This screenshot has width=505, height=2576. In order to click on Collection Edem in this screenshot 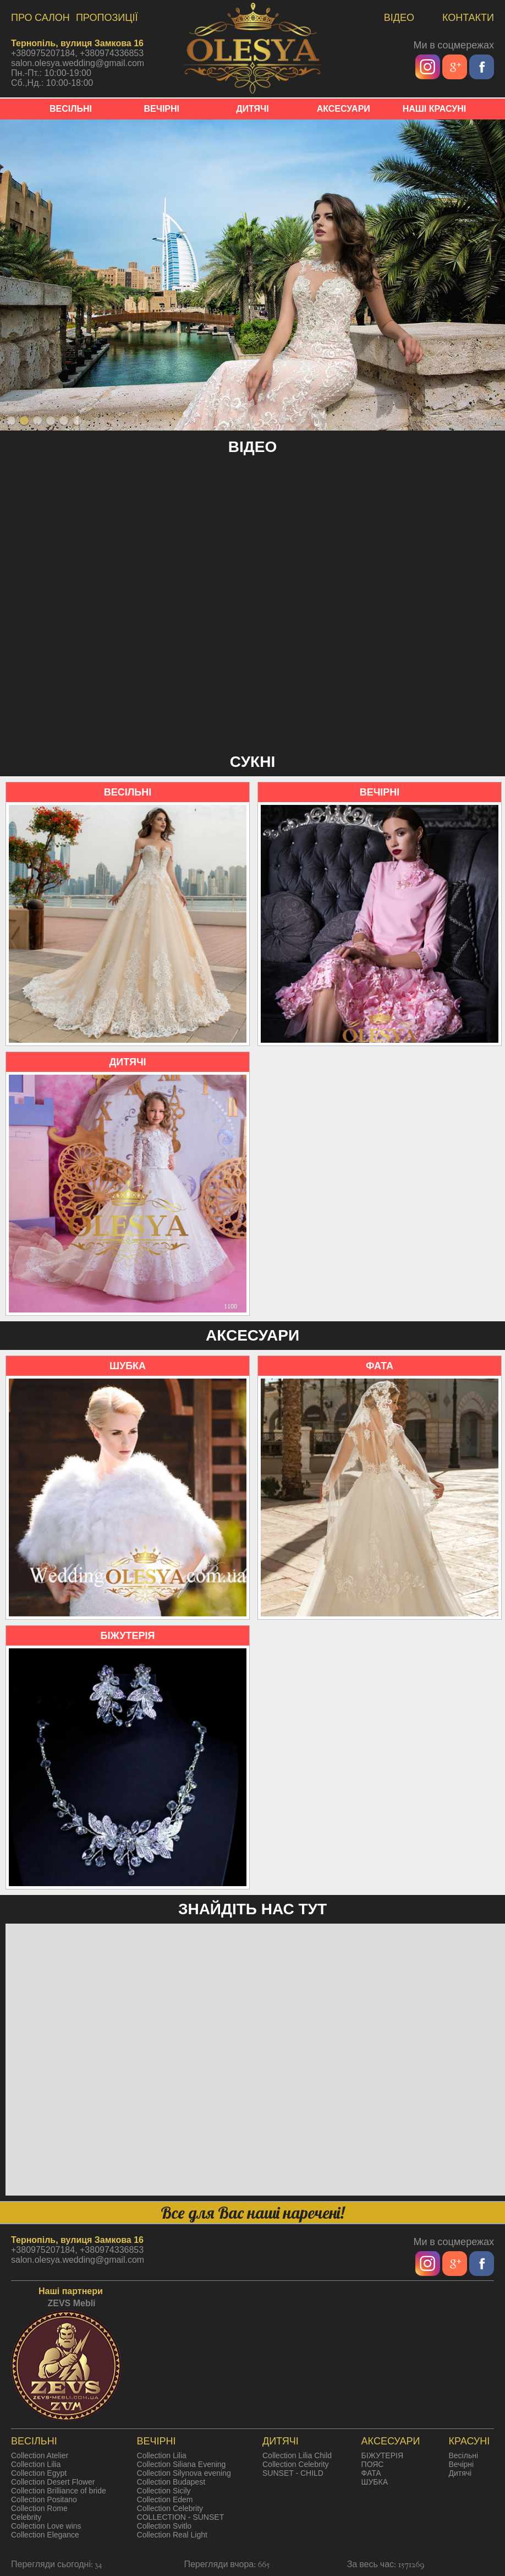, I will do `click(165, 2499)`.